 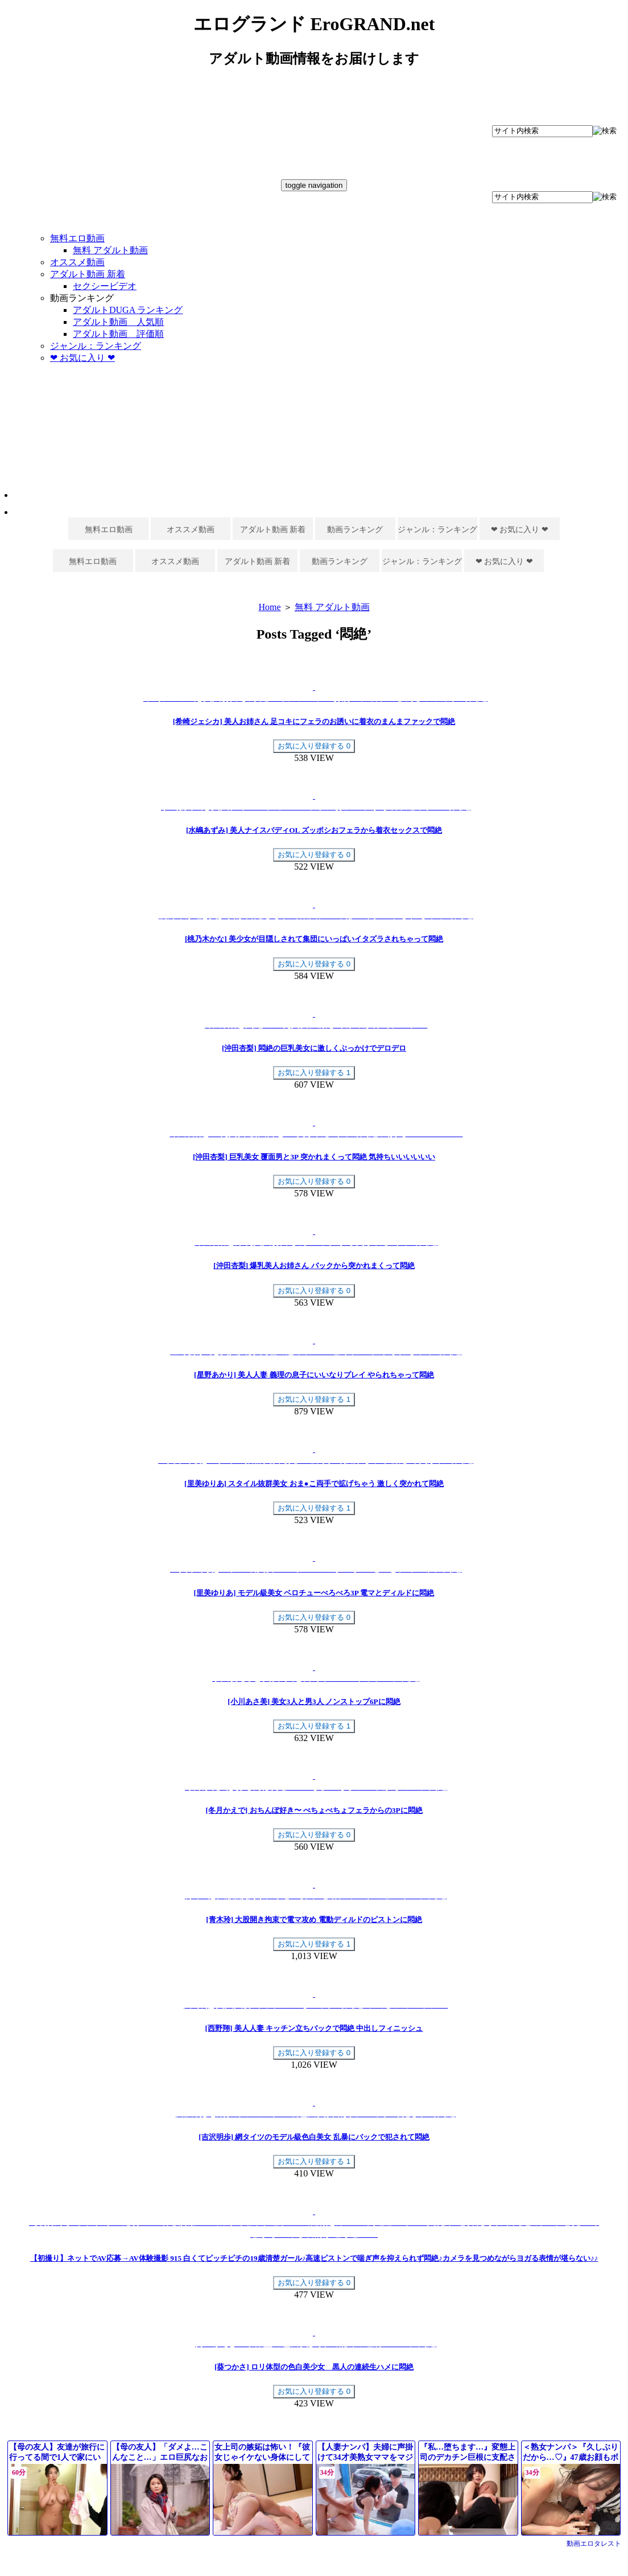 I want to click on アダルト動画 評価順, so click(x=118, y=334).